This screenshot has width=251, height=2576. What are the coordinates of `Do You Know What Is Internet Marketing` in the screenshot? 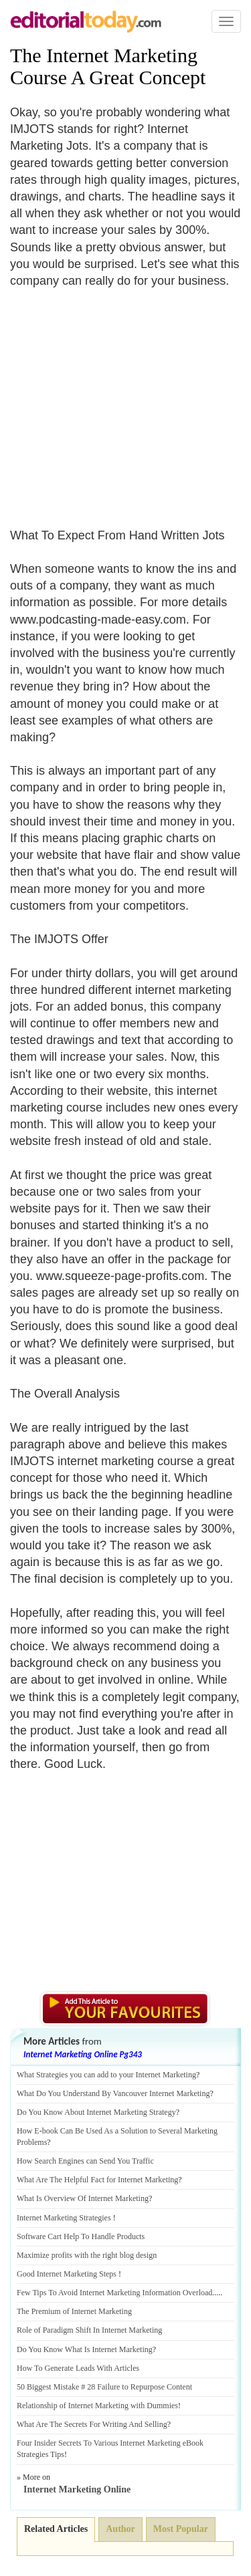 It's located at (85, 2349).